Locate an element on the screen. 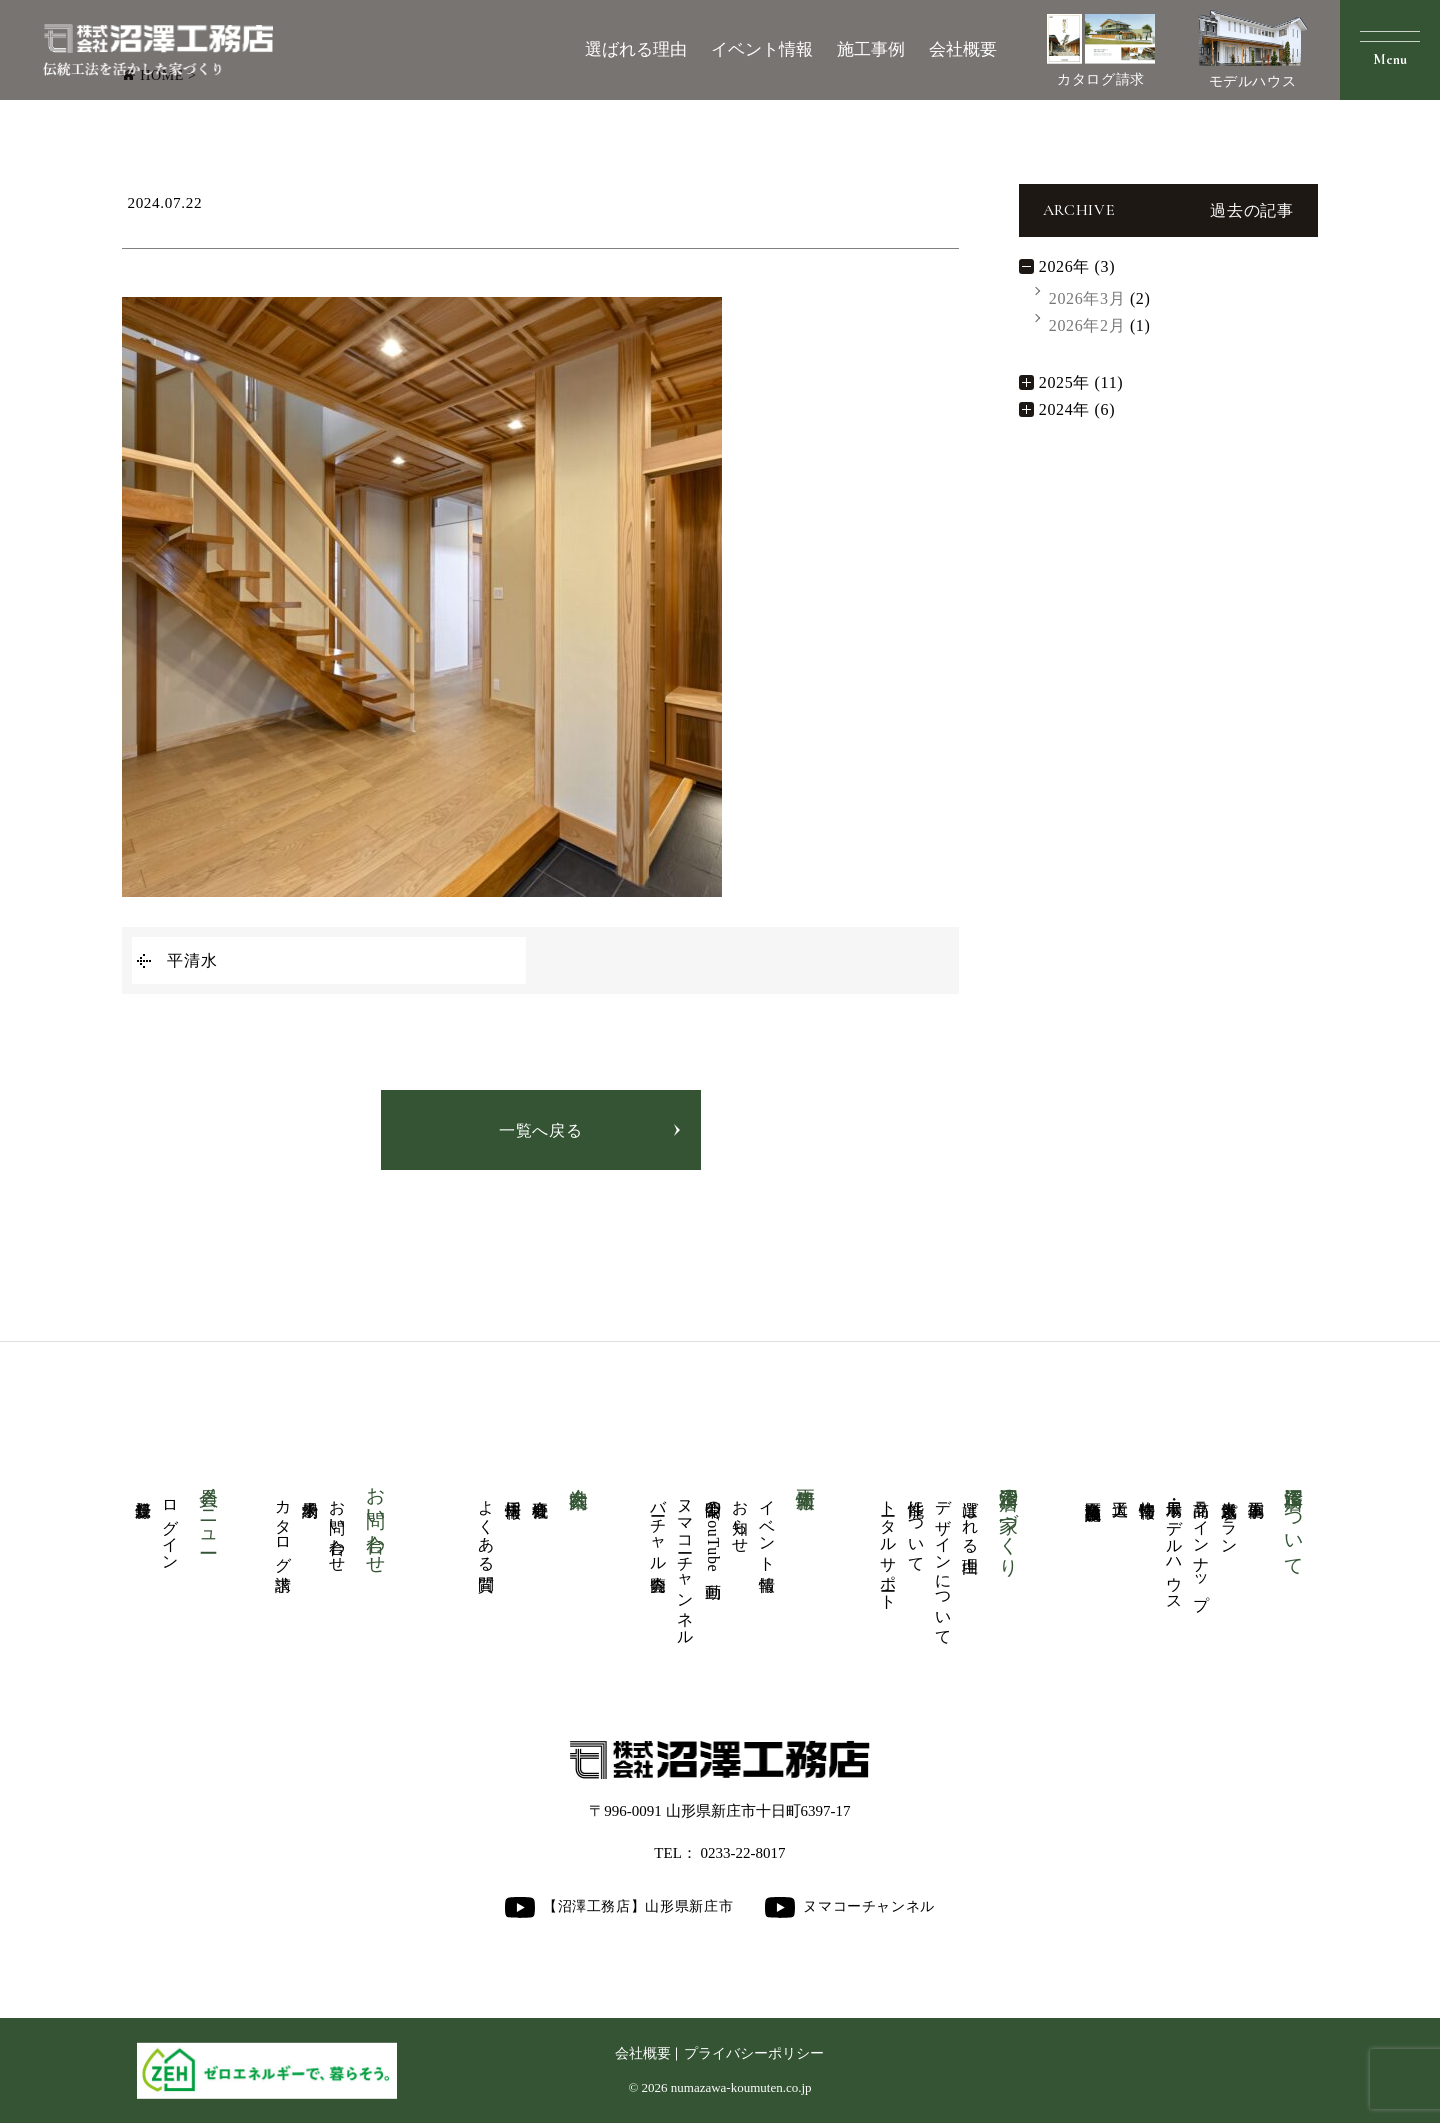  デザインについて is located at coordinates (943, 1563).